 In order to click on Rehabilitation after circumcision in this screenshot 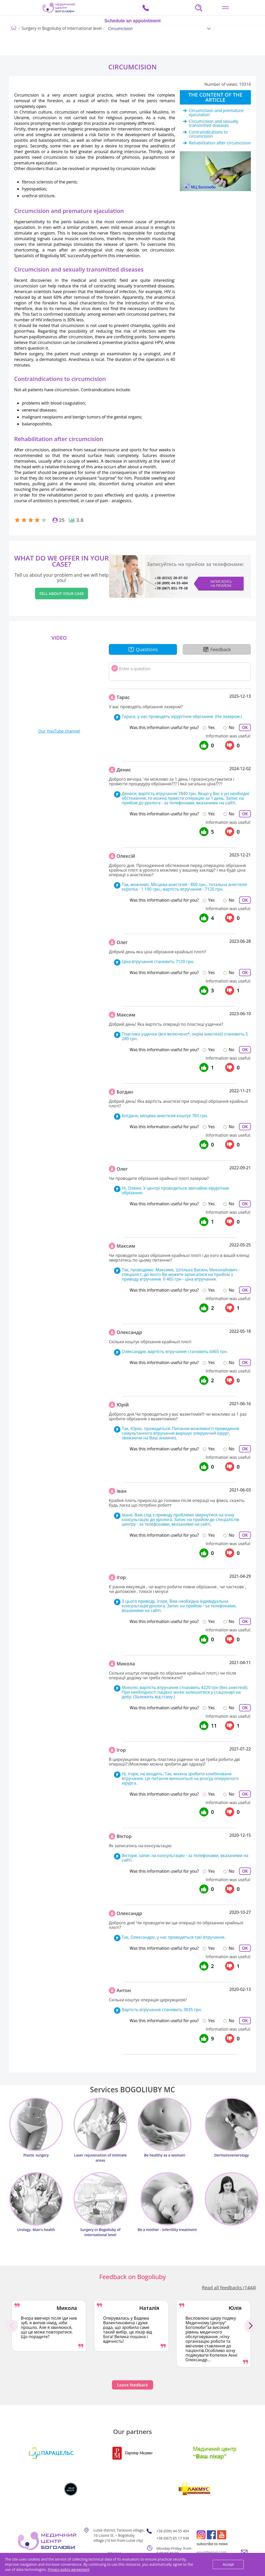, I will do `click(220, 143)`.